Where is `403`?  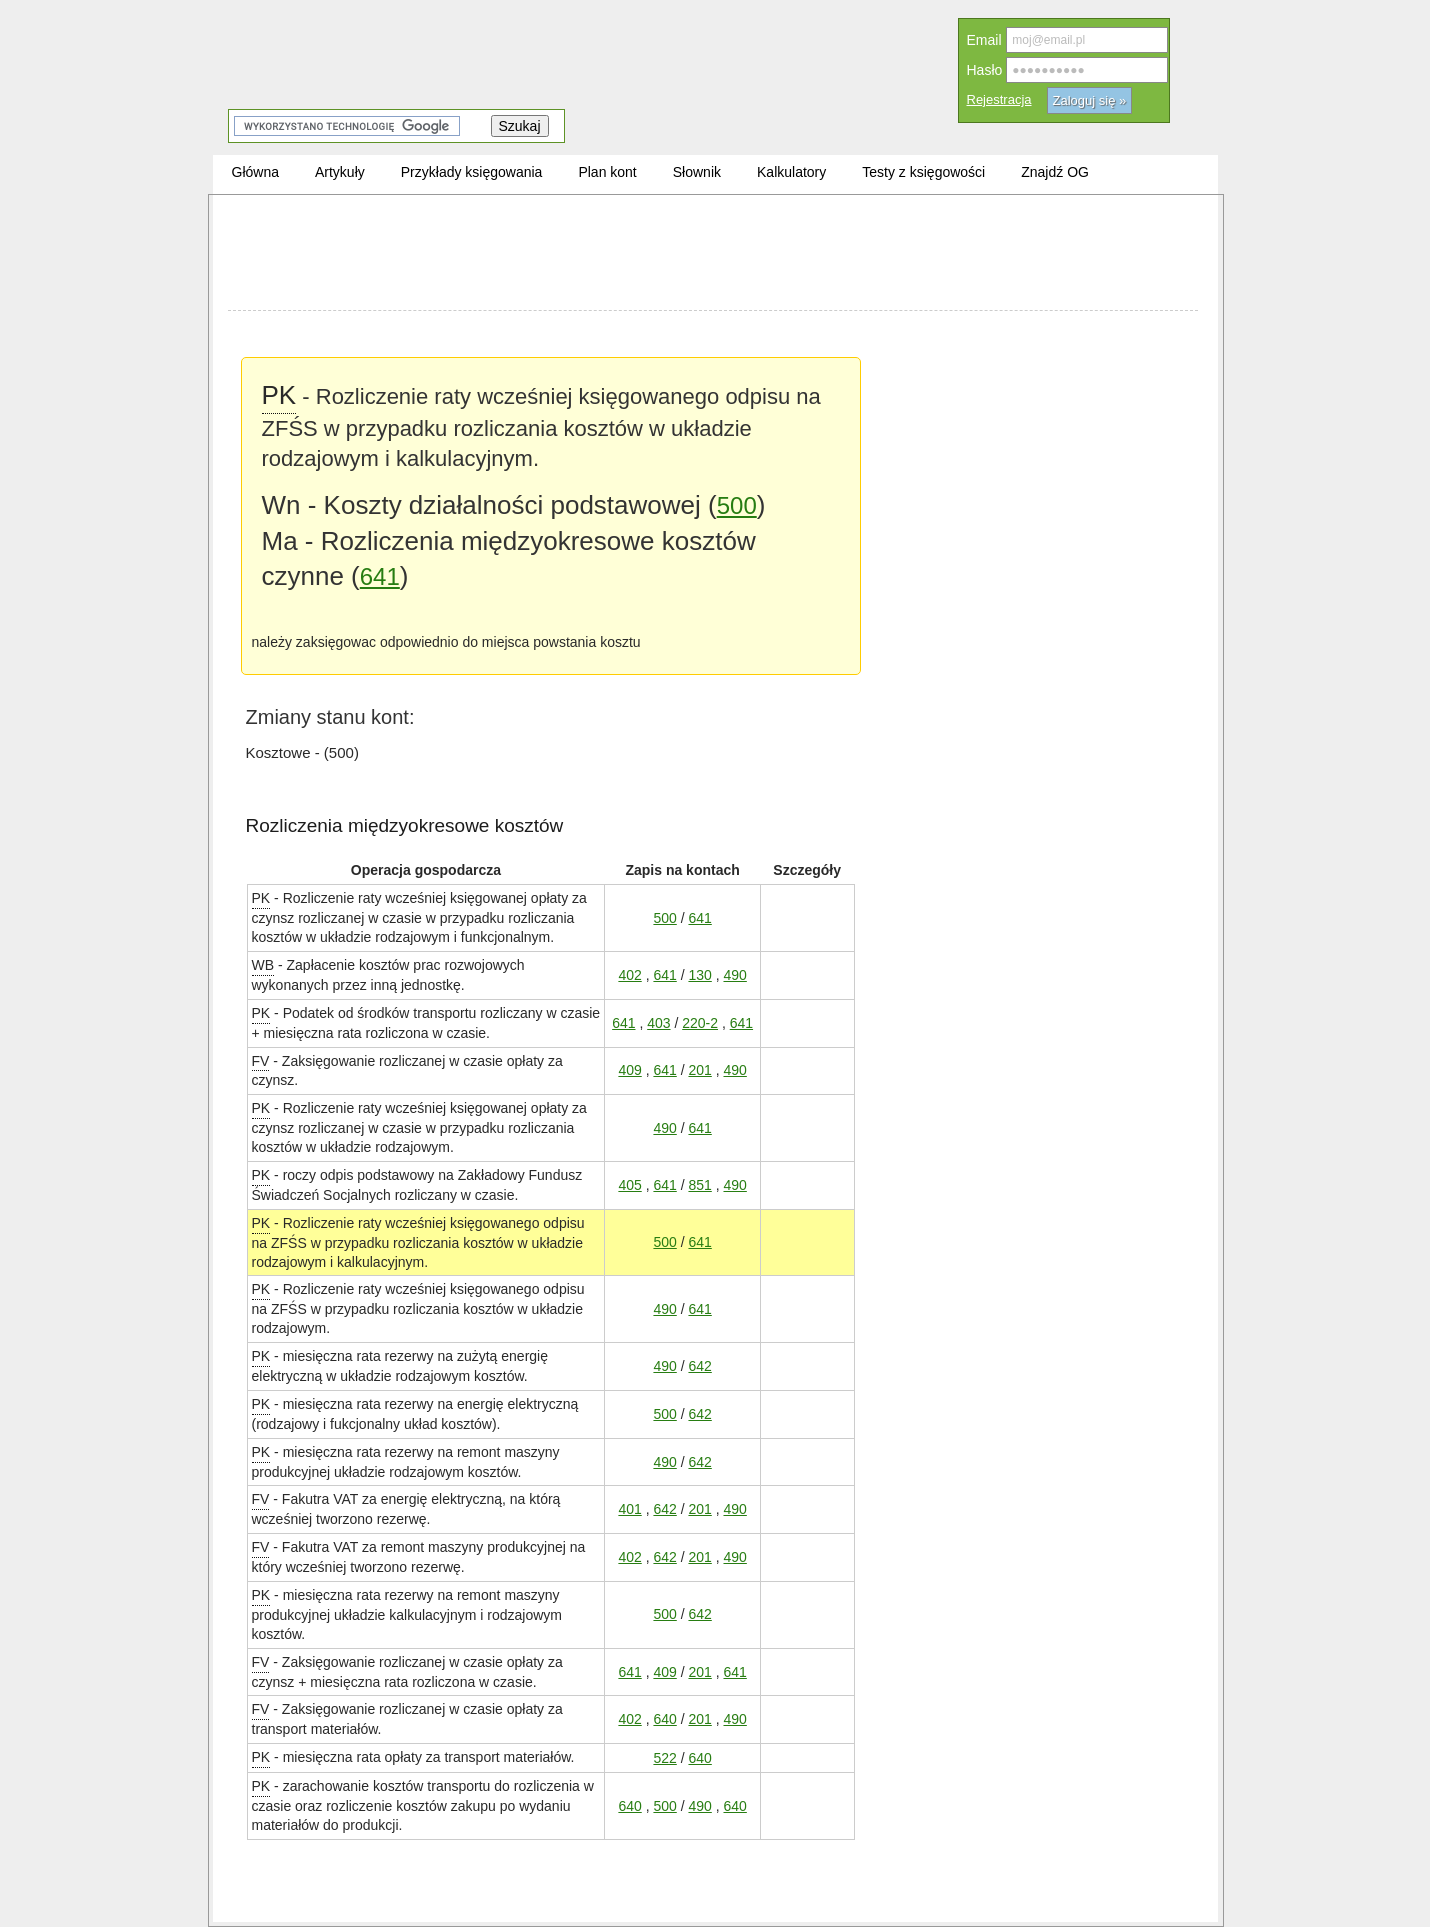 403 is located at coordinates (658, 1022).